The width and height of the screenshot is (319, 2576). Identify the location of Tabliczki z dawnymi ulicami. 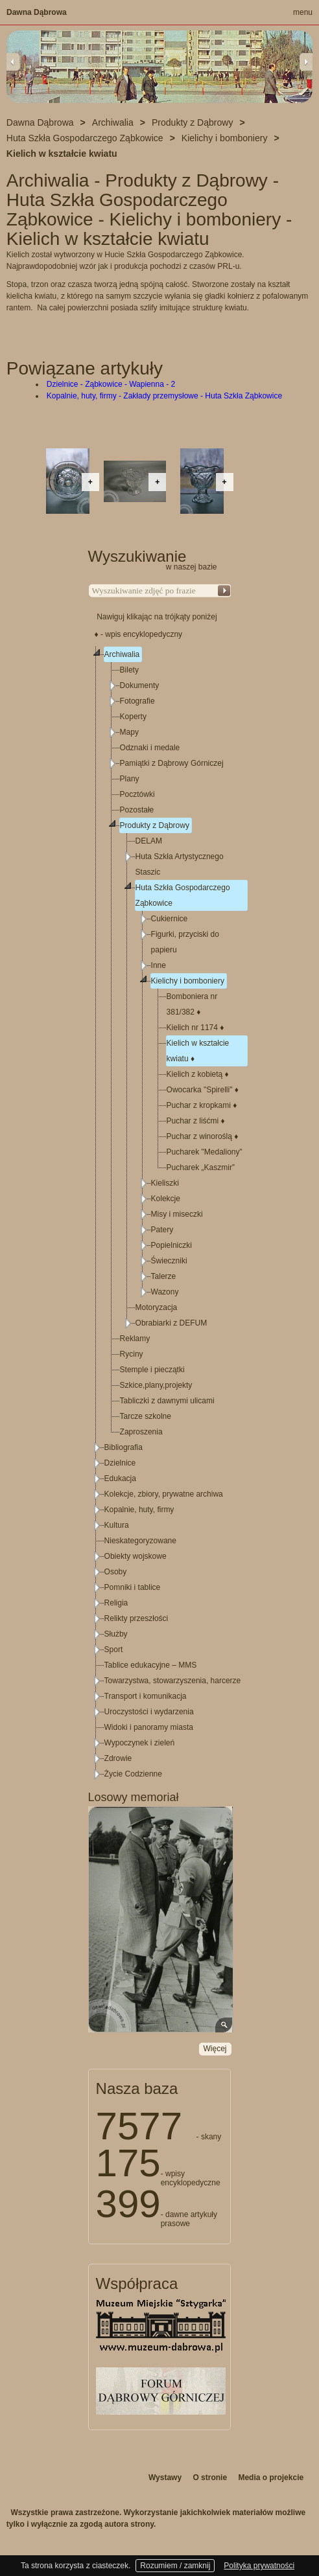
(167, 1400).